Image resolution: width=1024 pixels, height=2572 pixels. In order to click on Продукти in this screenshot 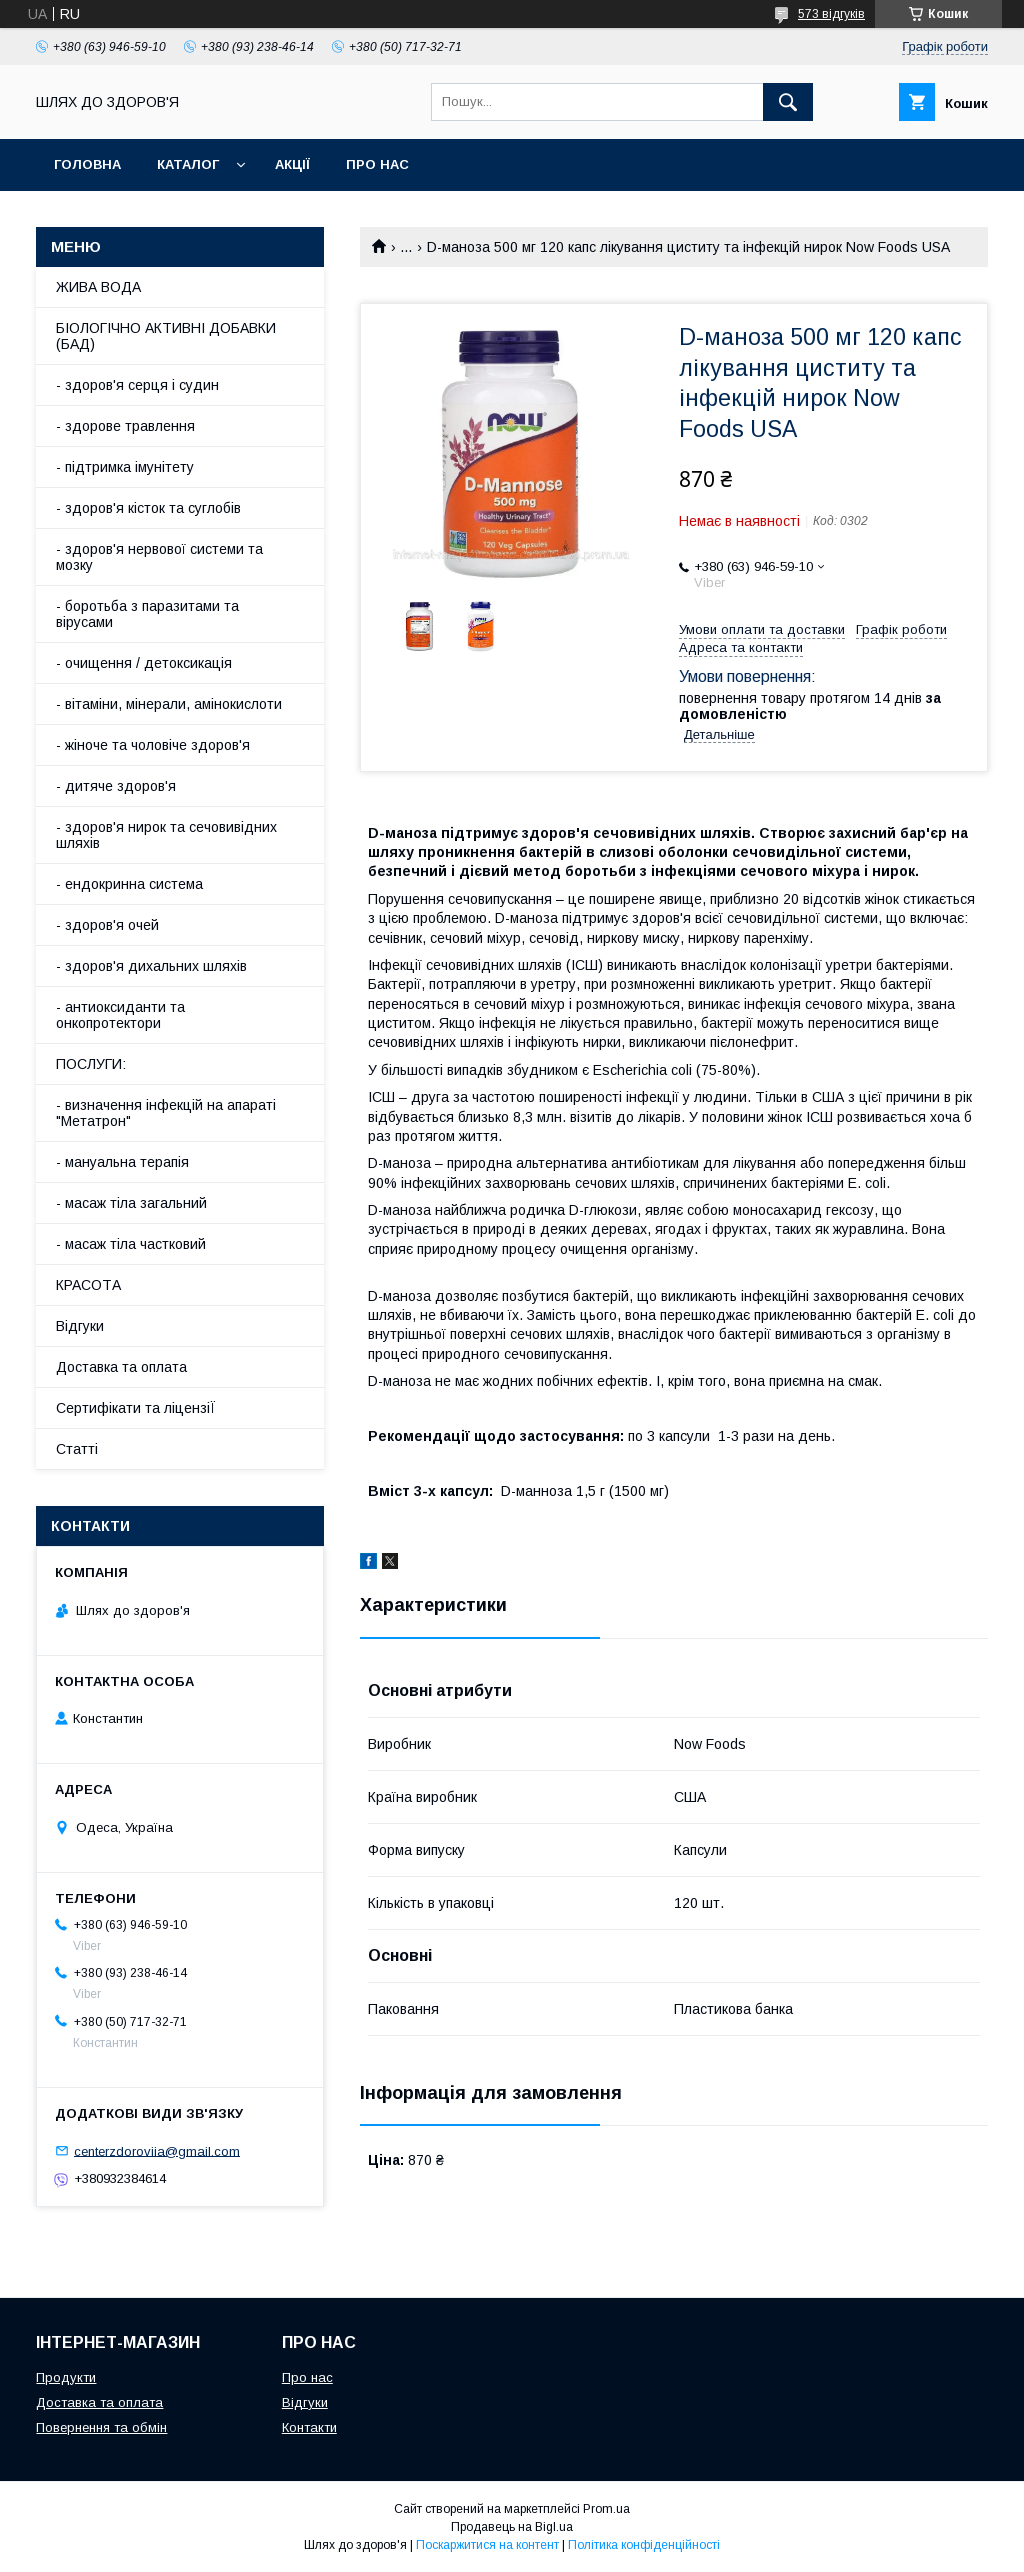, I will do `click(66, 2377)`.